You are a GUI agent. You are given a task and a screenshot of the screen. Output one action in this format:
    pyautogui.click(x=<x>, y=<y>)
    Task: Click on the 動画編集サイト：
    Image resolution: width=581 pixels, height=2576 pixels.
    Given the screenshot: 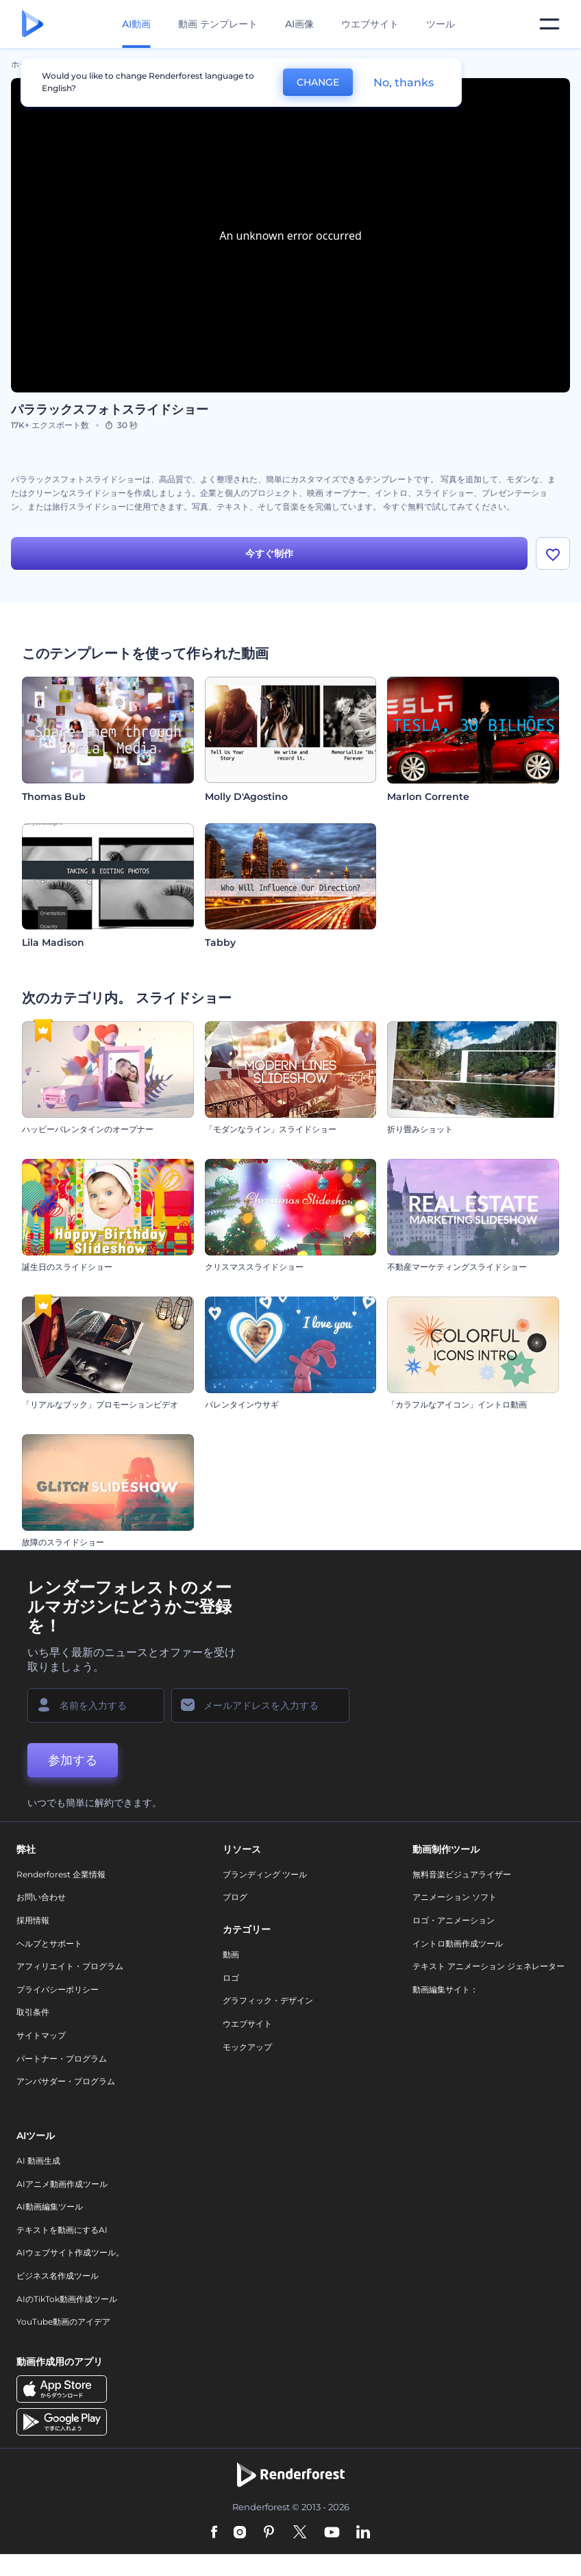 What is the action you would take?
    pyautogui.click(x=445, y=1989)
    